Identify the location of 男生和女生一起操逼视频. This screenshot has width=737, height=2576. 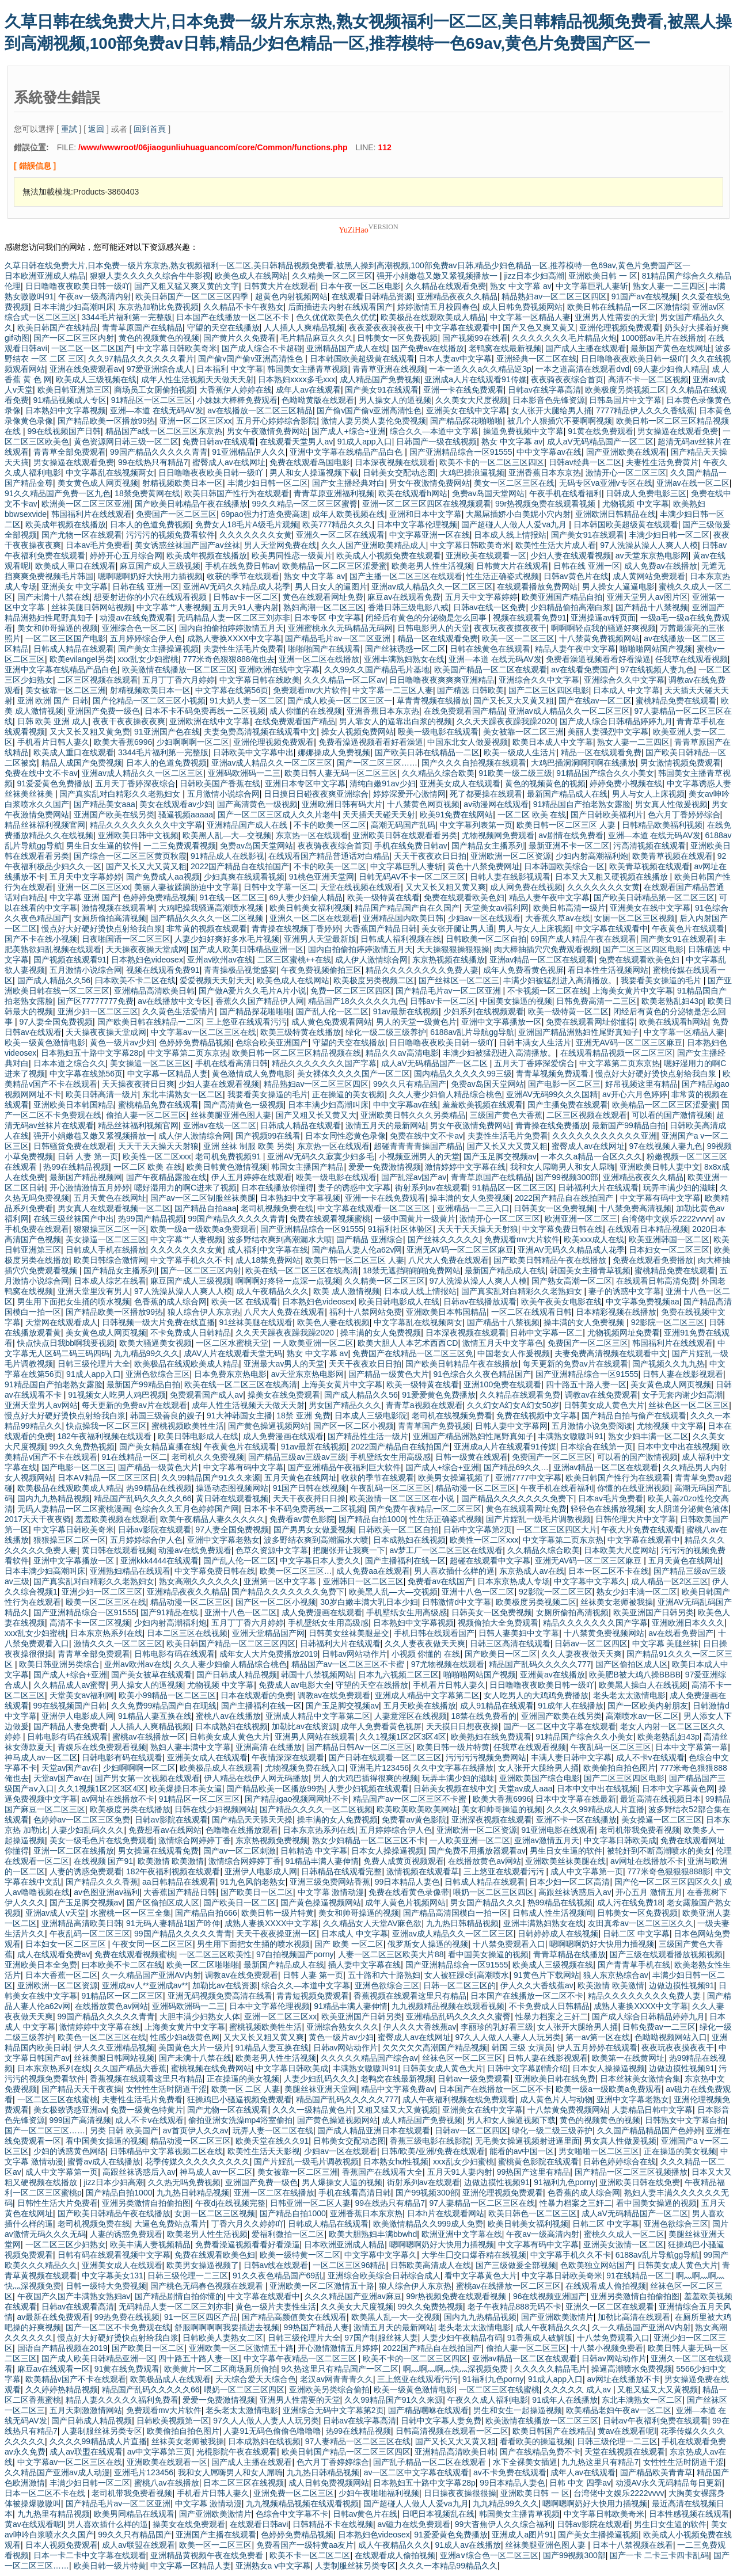
(517, 2410).